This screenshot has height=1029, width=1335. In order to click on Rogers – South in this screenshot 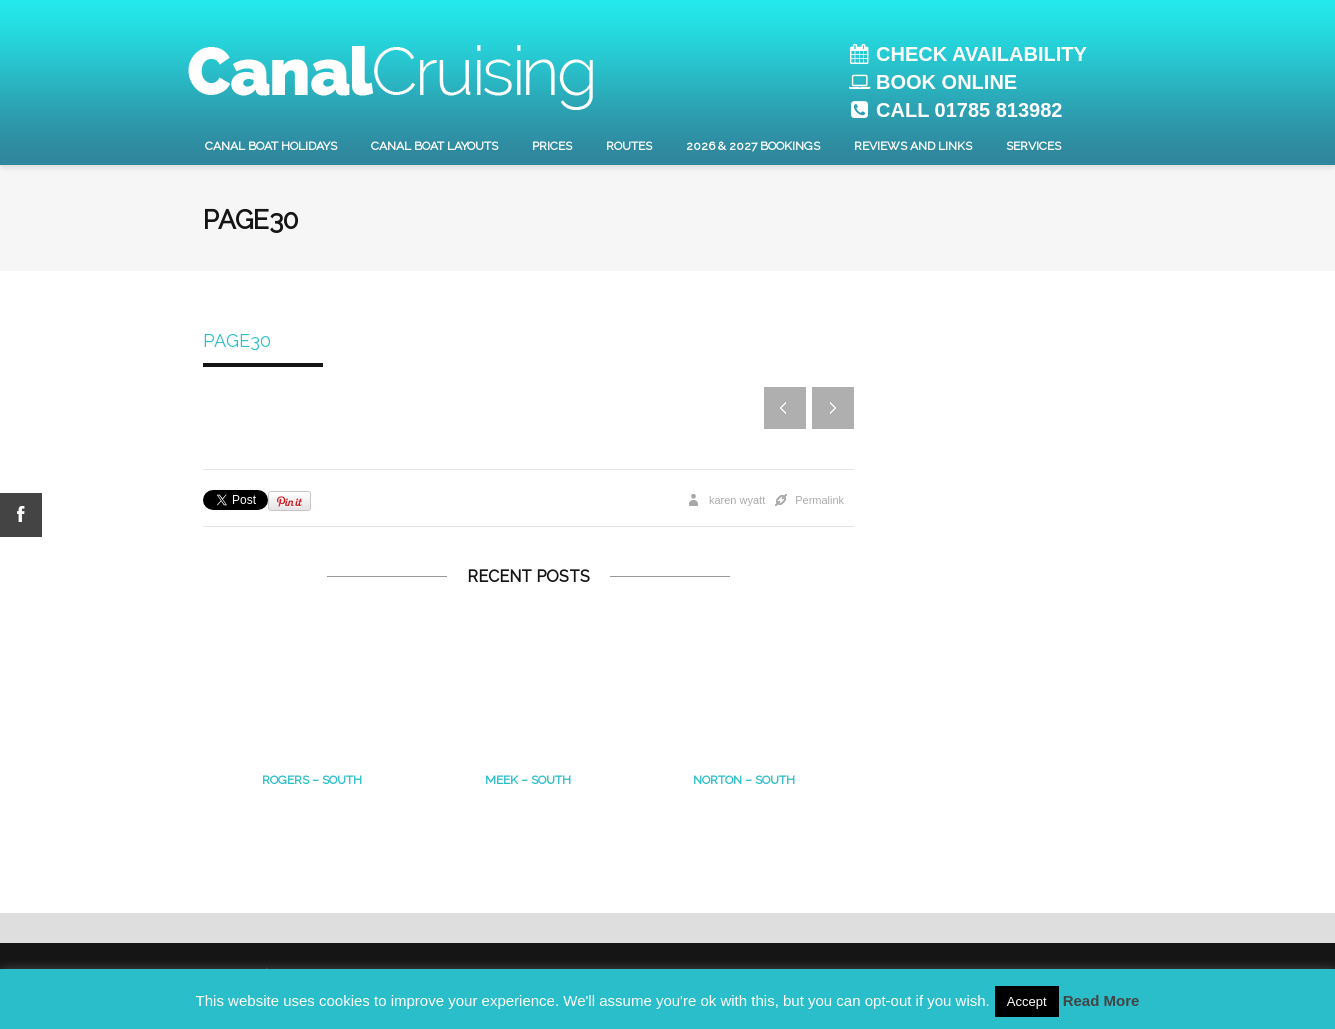, I will do `click(312, 780)`.